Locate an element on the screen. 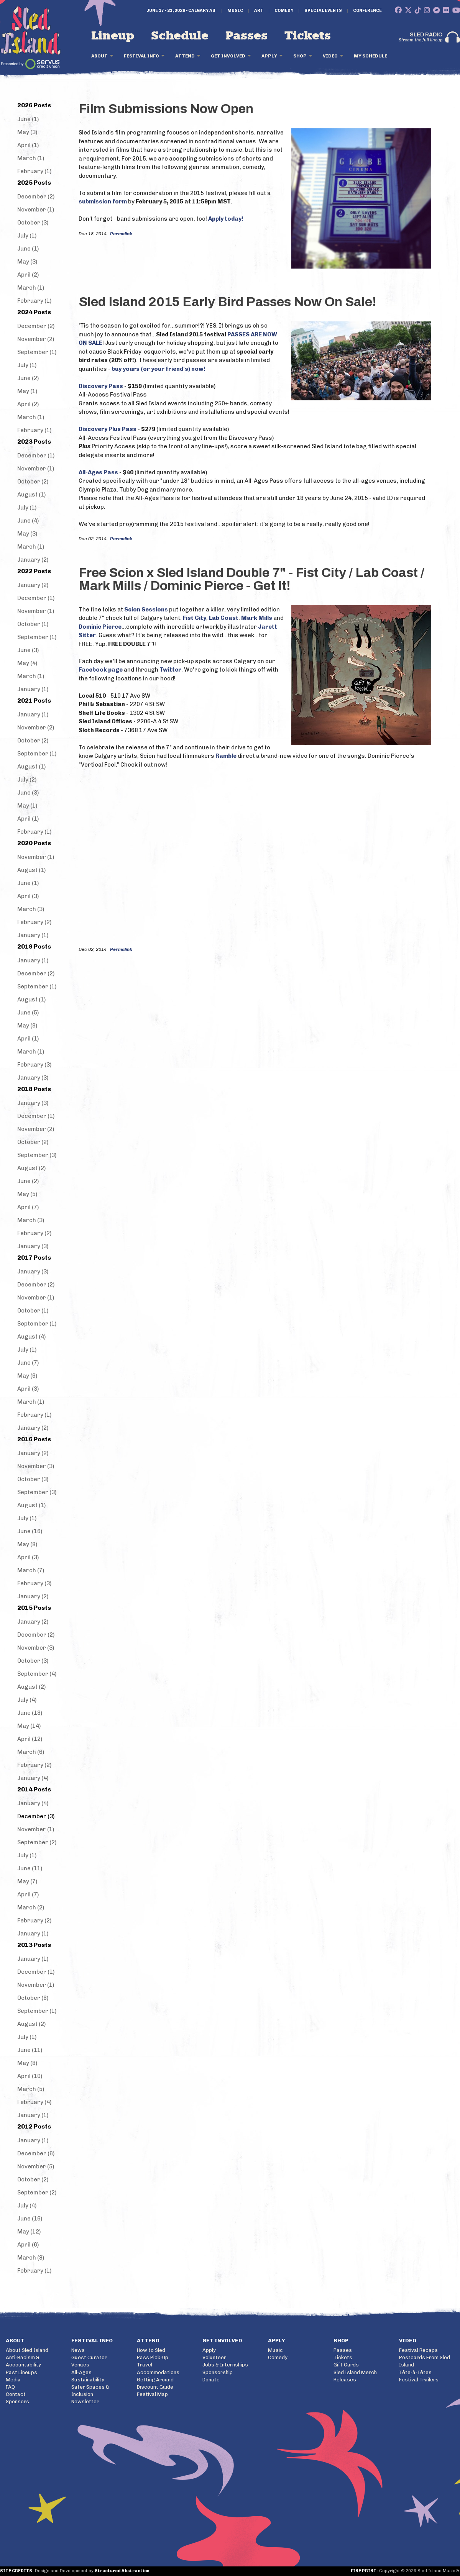  Guest Curator is located at coordinates (89, 2357).